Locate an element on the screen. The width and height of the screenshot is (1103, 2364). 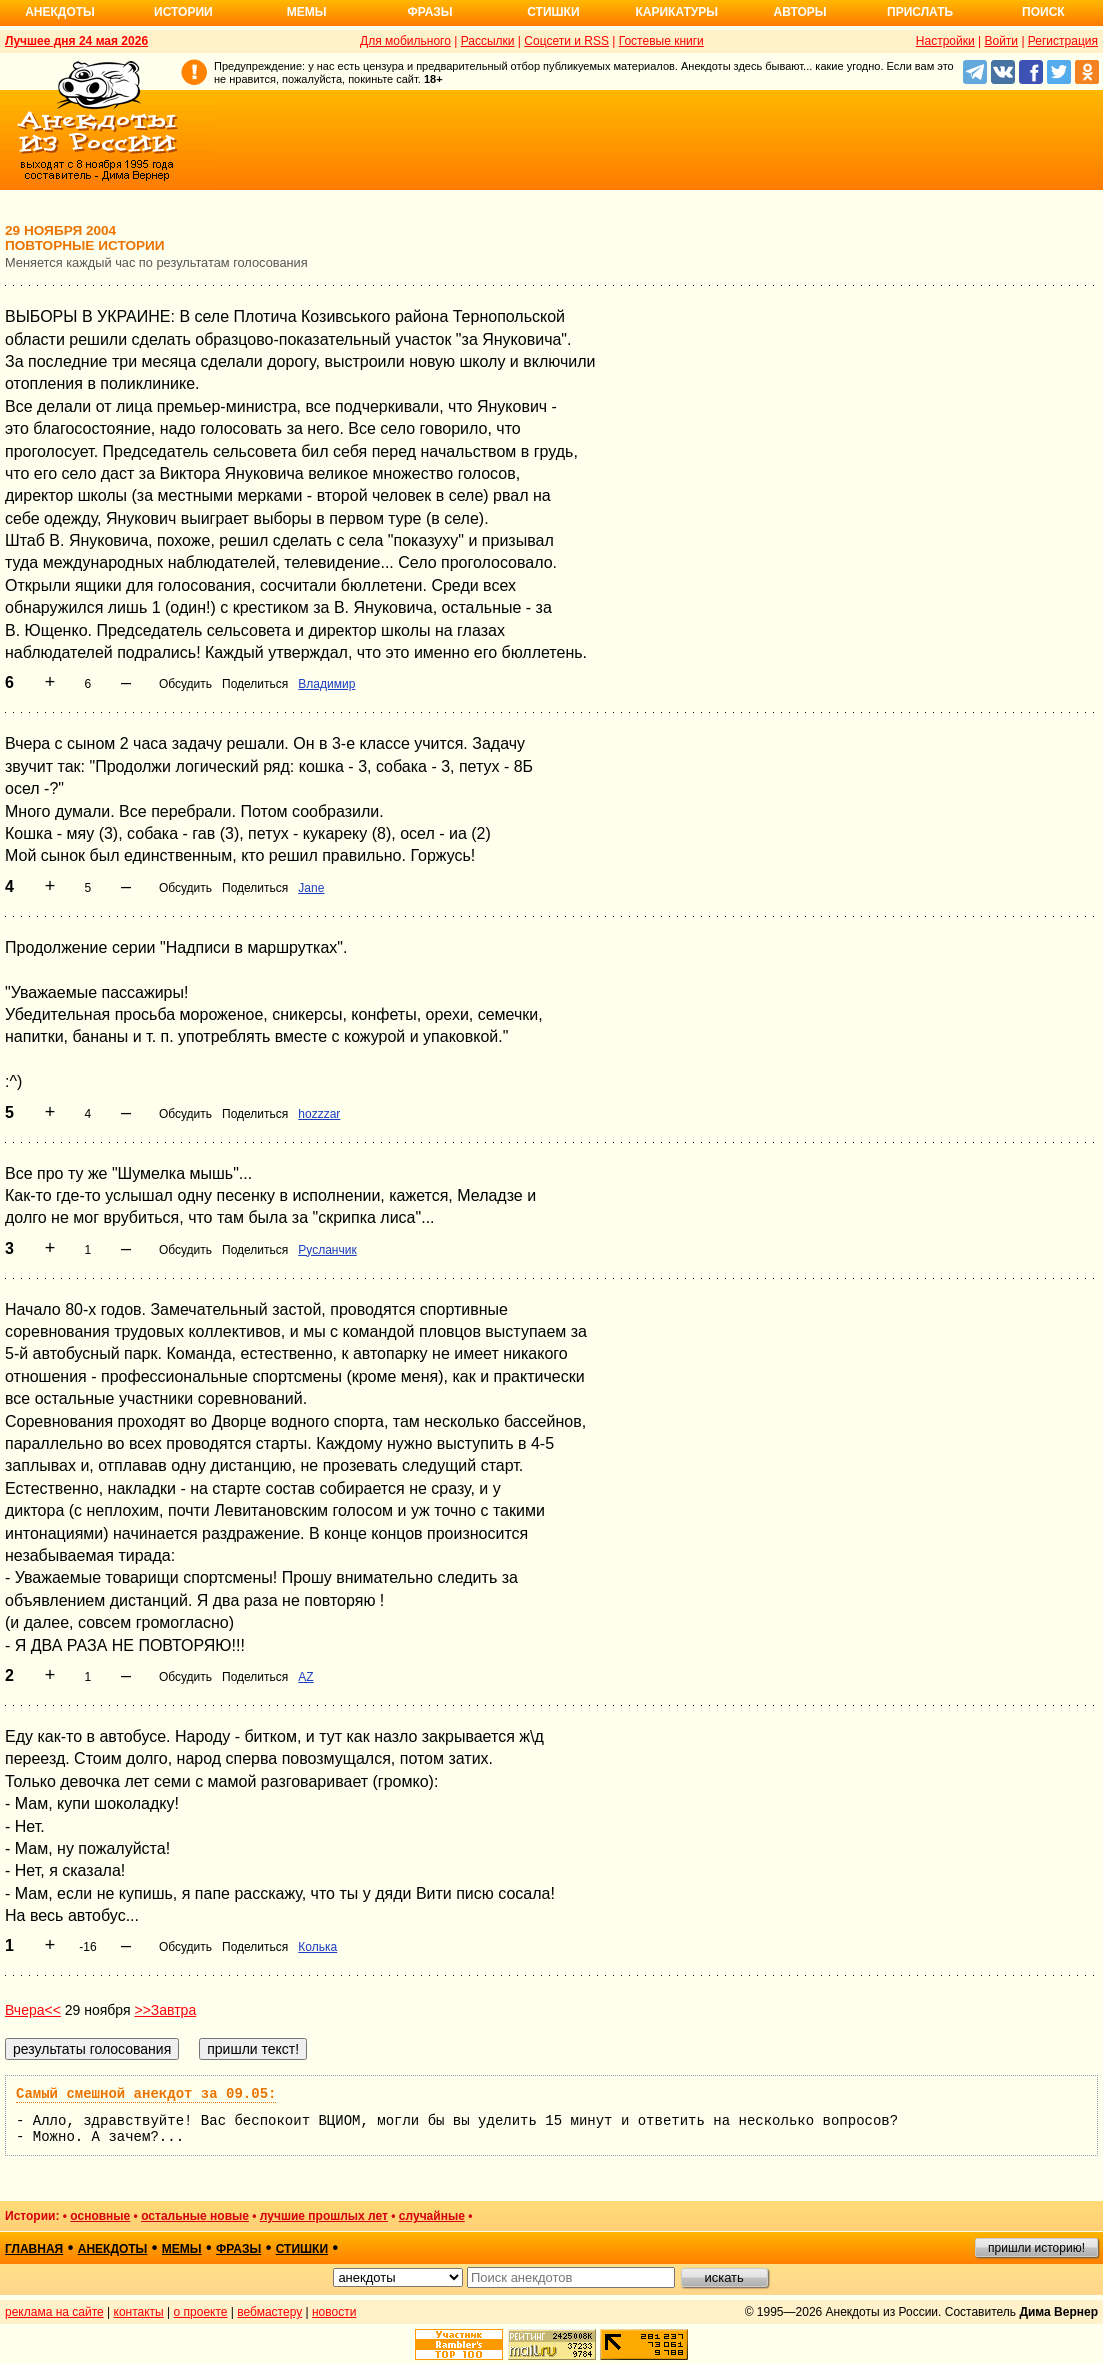
Войти is located at coordinates (1001, 41).